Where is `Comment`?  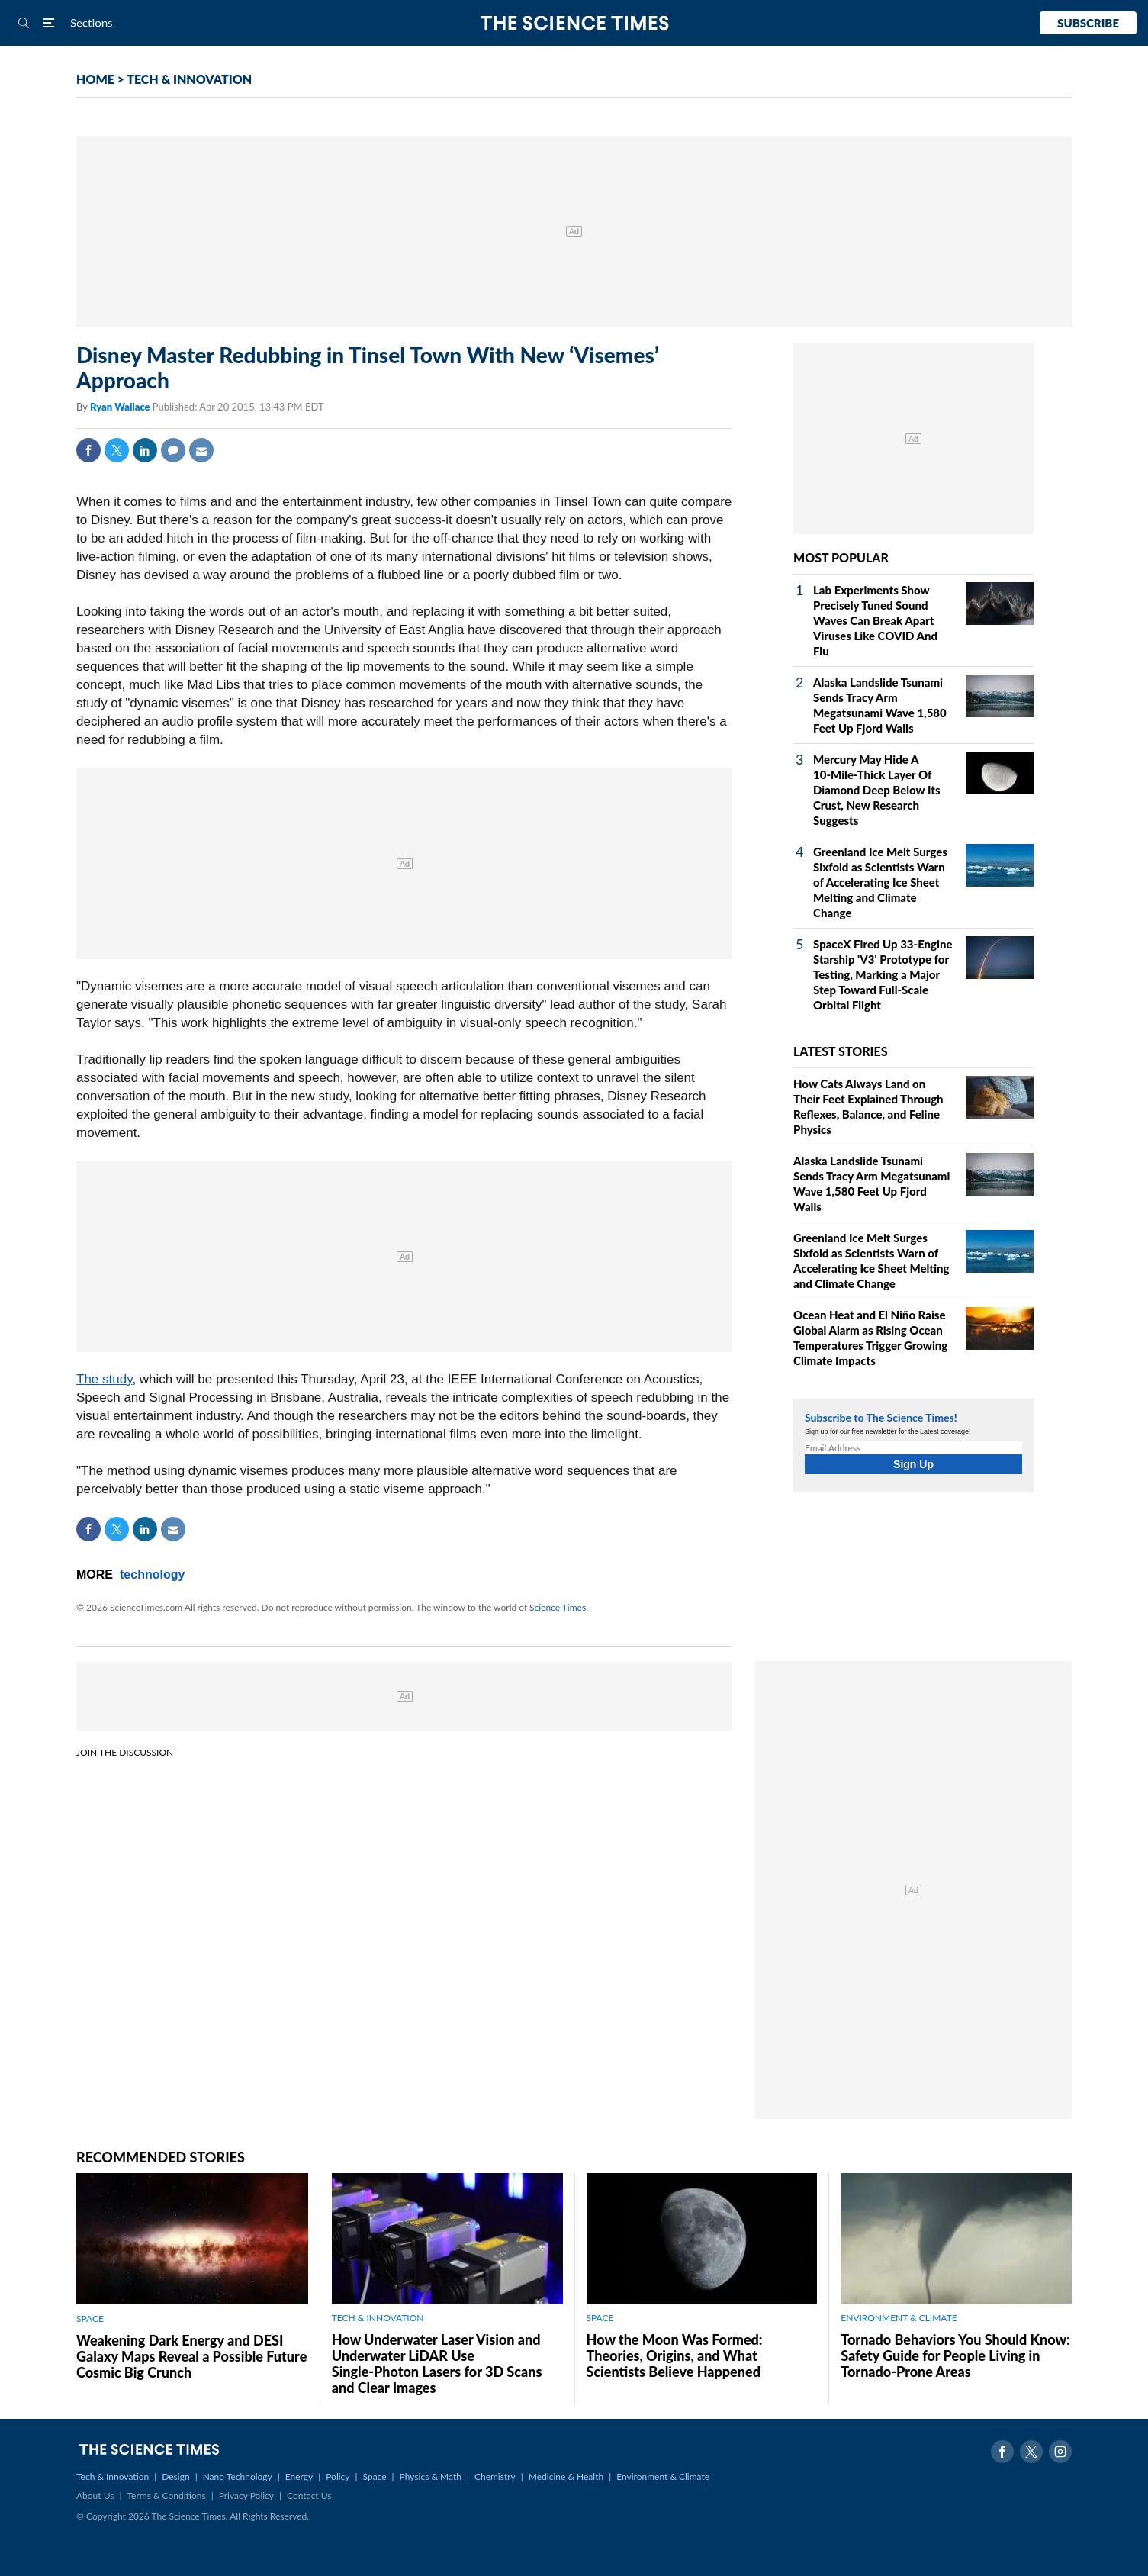
Comment is located at coordinates (173, 450).